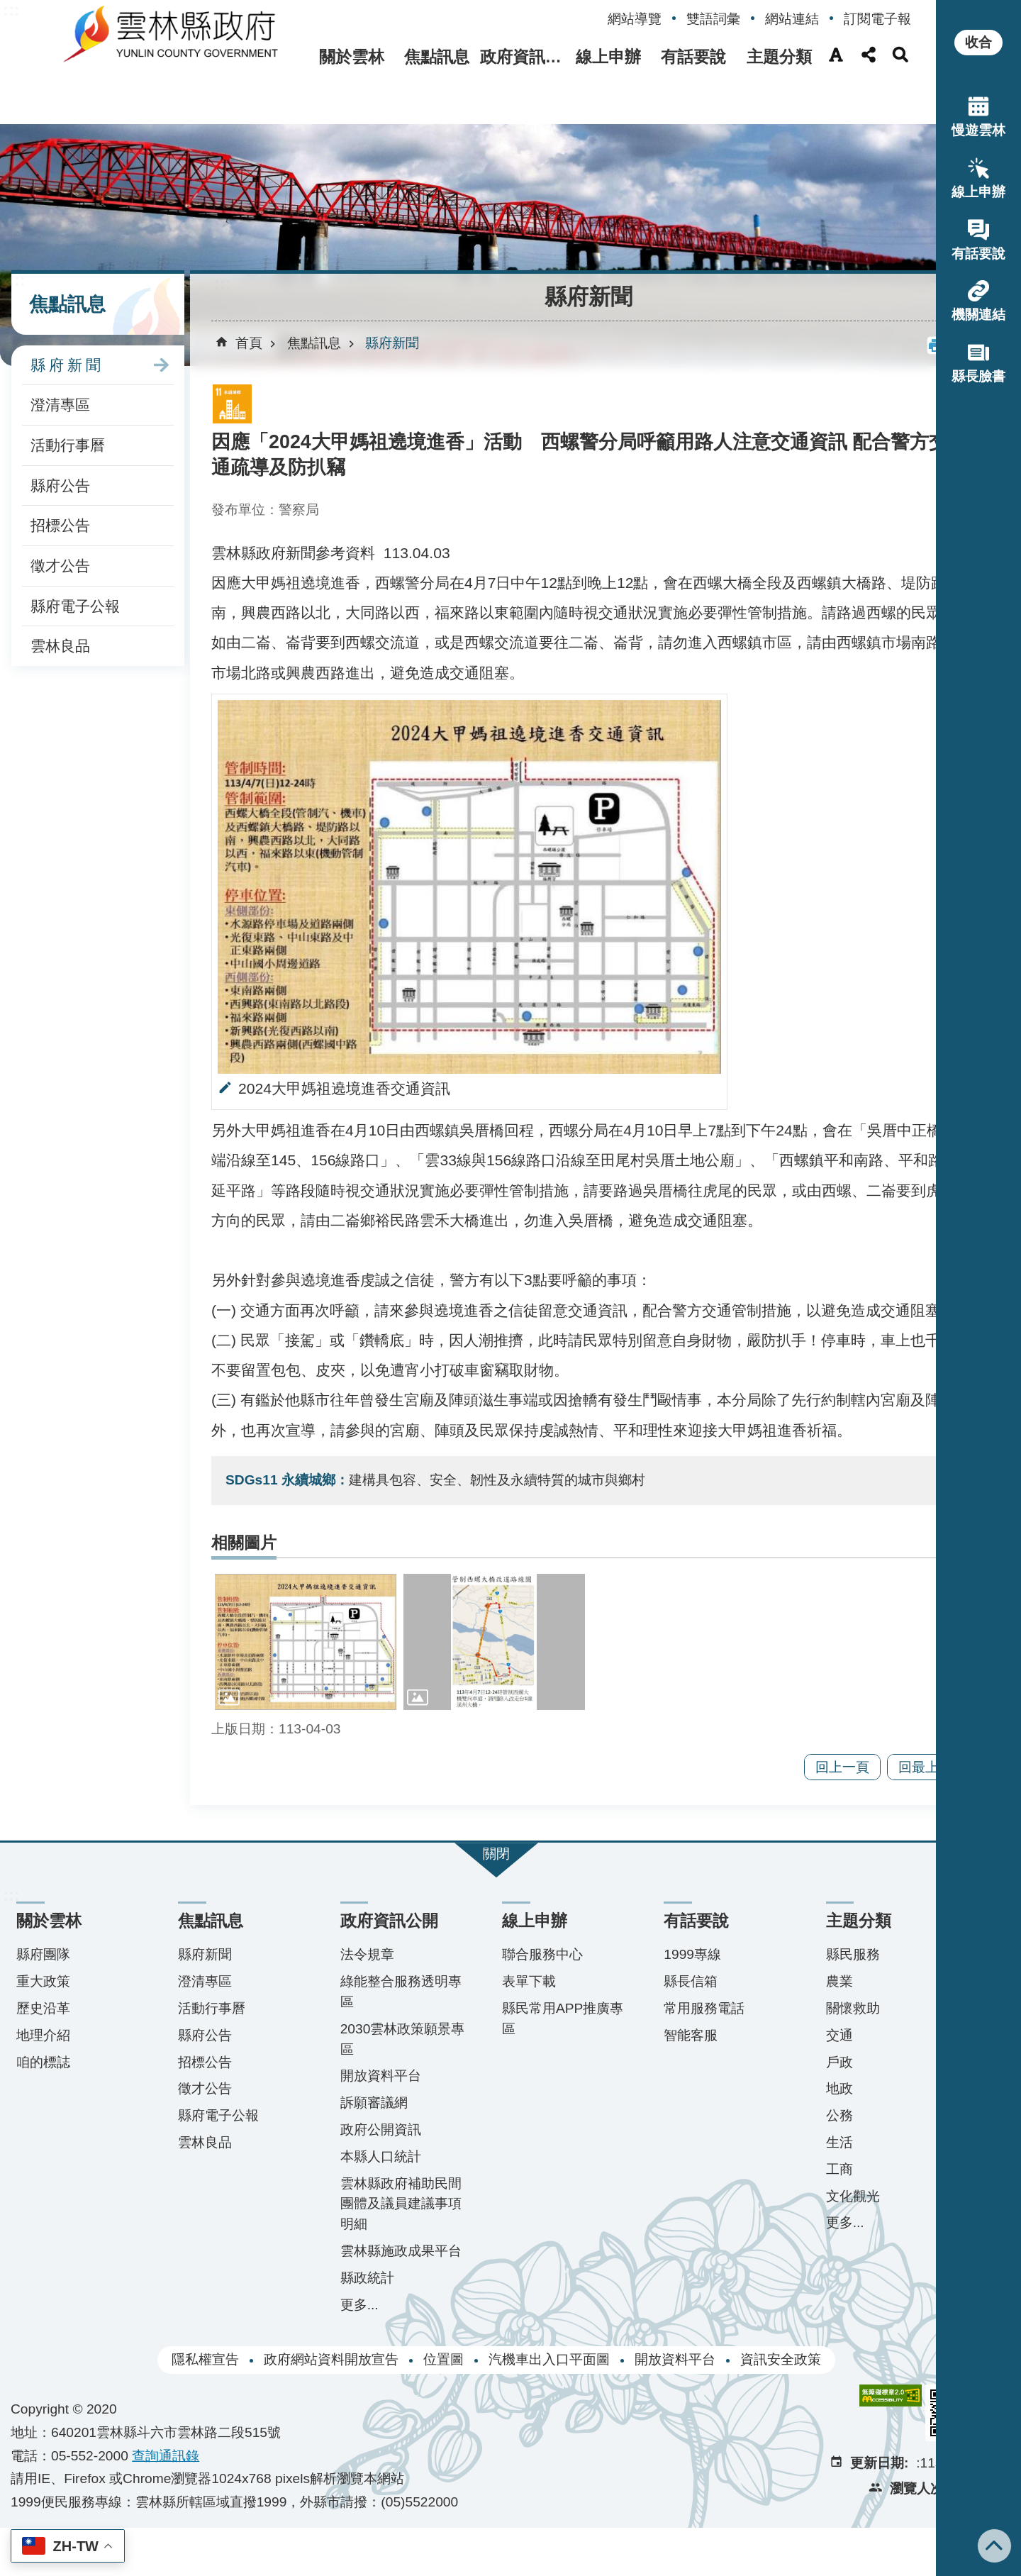 This screenshot has width=1021, height=2576. I want to click on 地理介紹, so click(43, 2062).